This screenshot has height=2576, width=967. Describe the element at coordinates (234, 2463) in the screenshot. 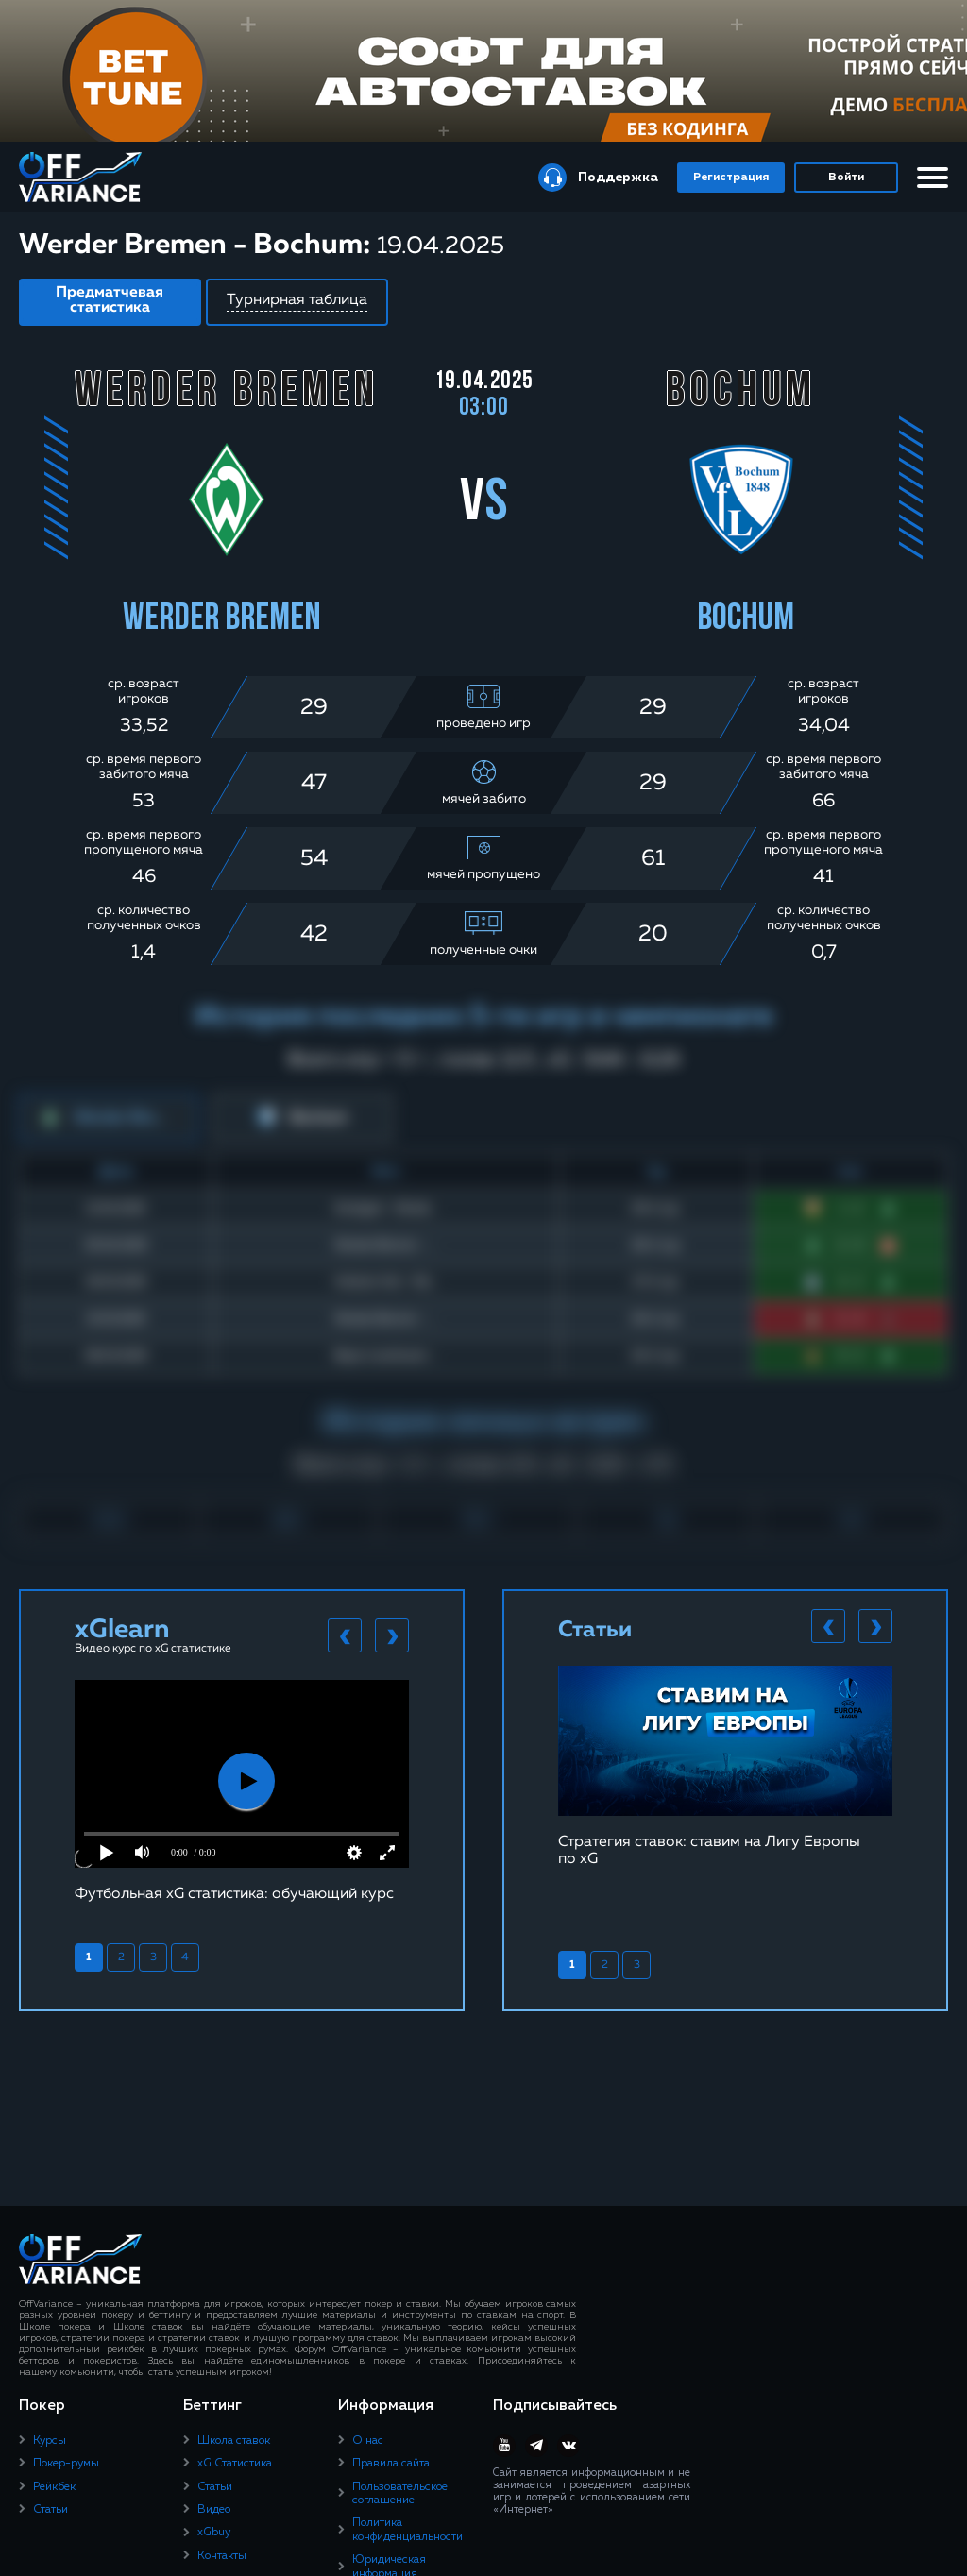

I see `xG Статистика` at that location.